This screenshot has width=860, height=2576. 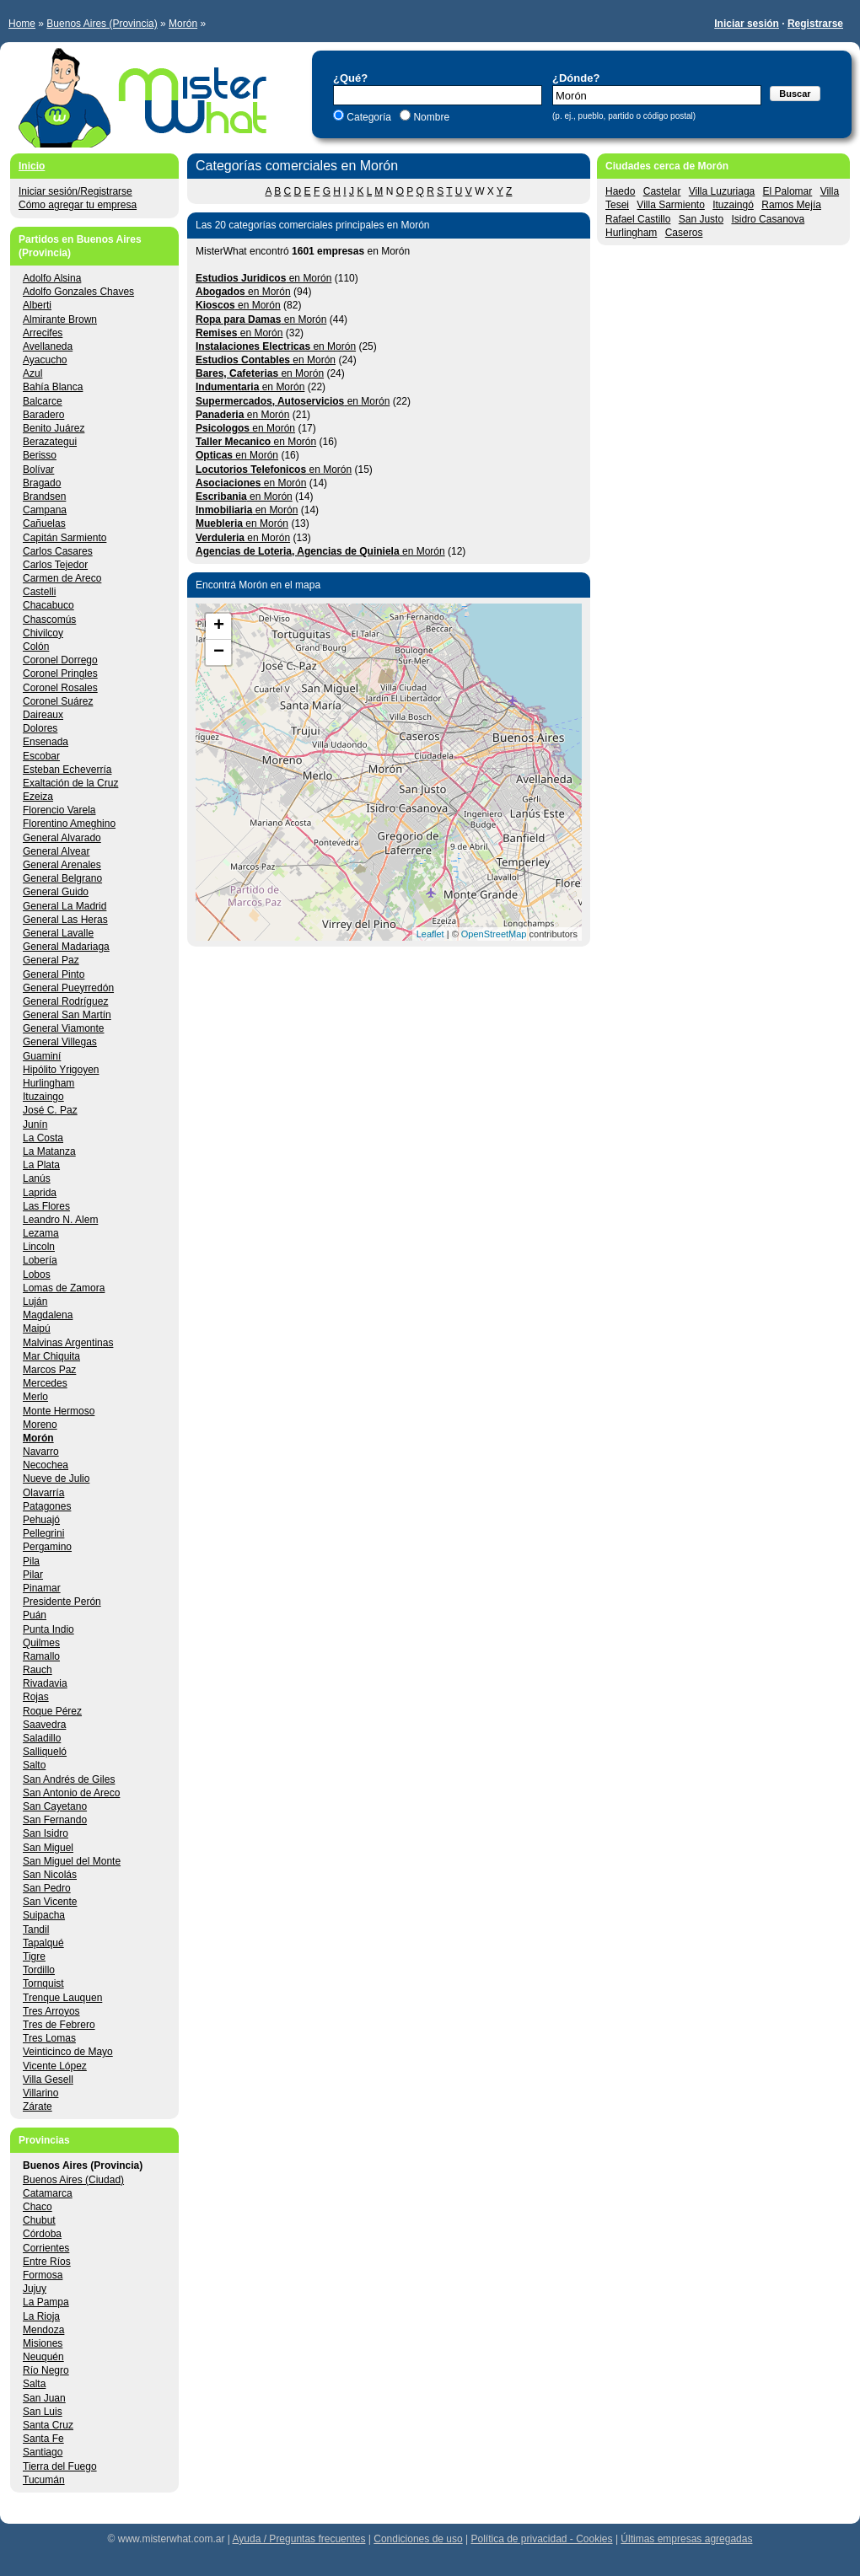 What do you see at coordinates (45, 1752) in the screenshot?
I see `Salliqueló` at bounding box center [45, 1752].